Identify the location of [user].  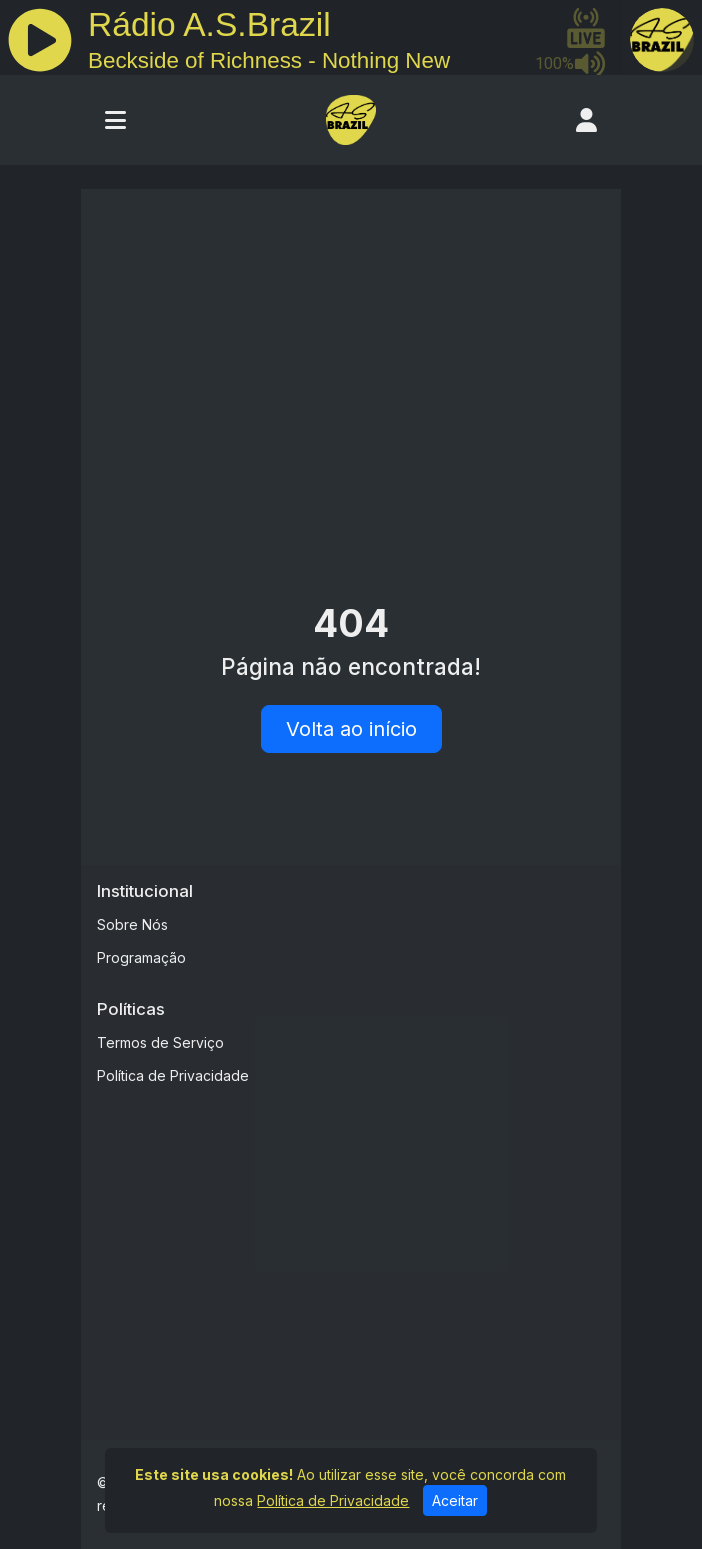
(586, 120).